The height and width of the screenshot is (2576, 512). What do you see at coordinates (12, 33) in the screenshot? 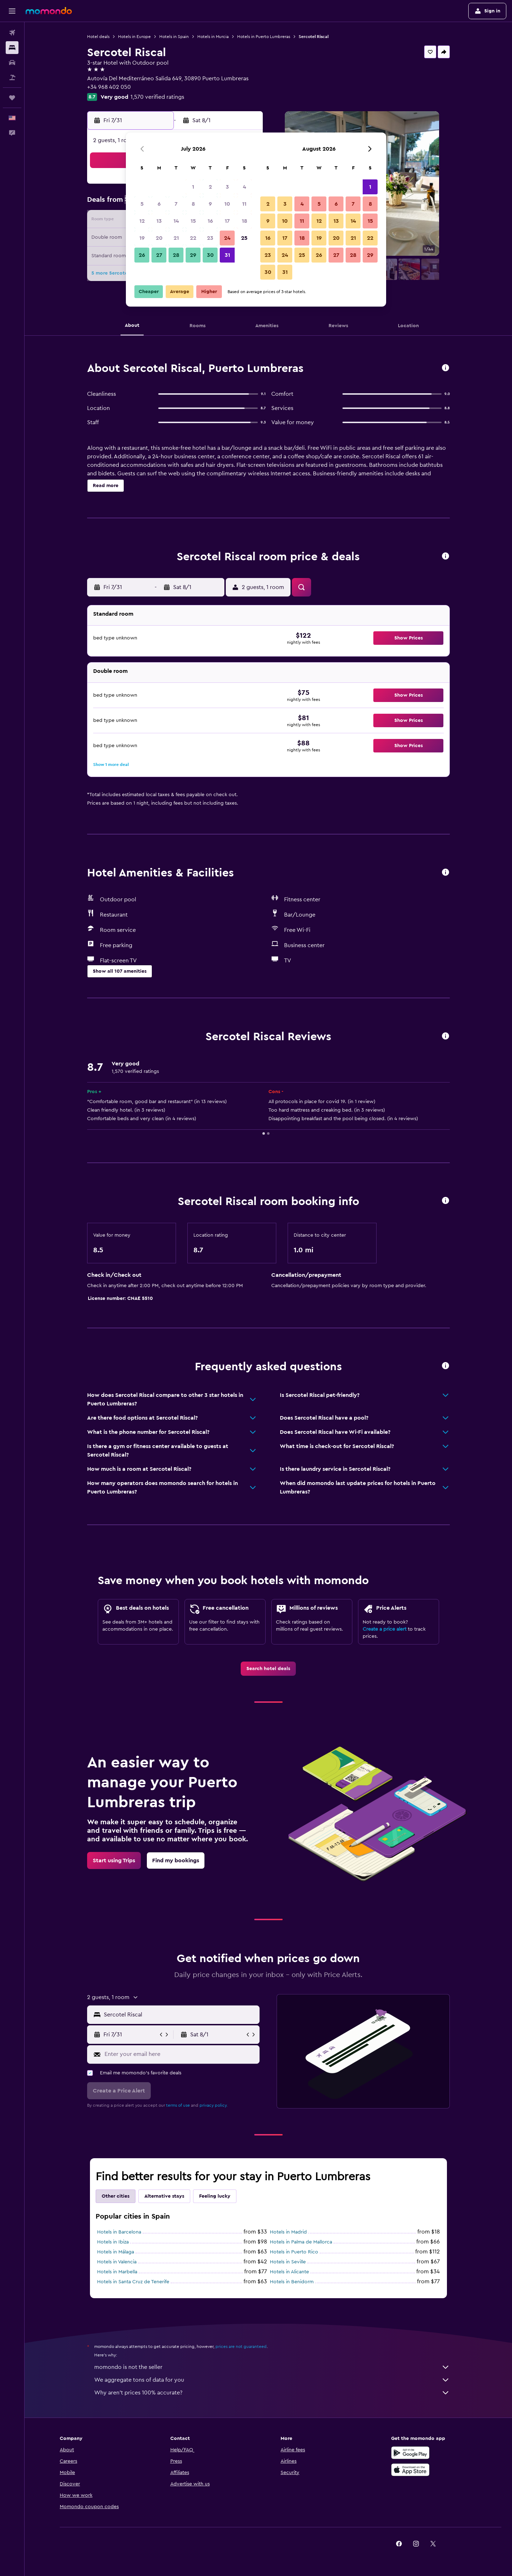
I see `[Search for flights]` at bounding box center [12, 33].